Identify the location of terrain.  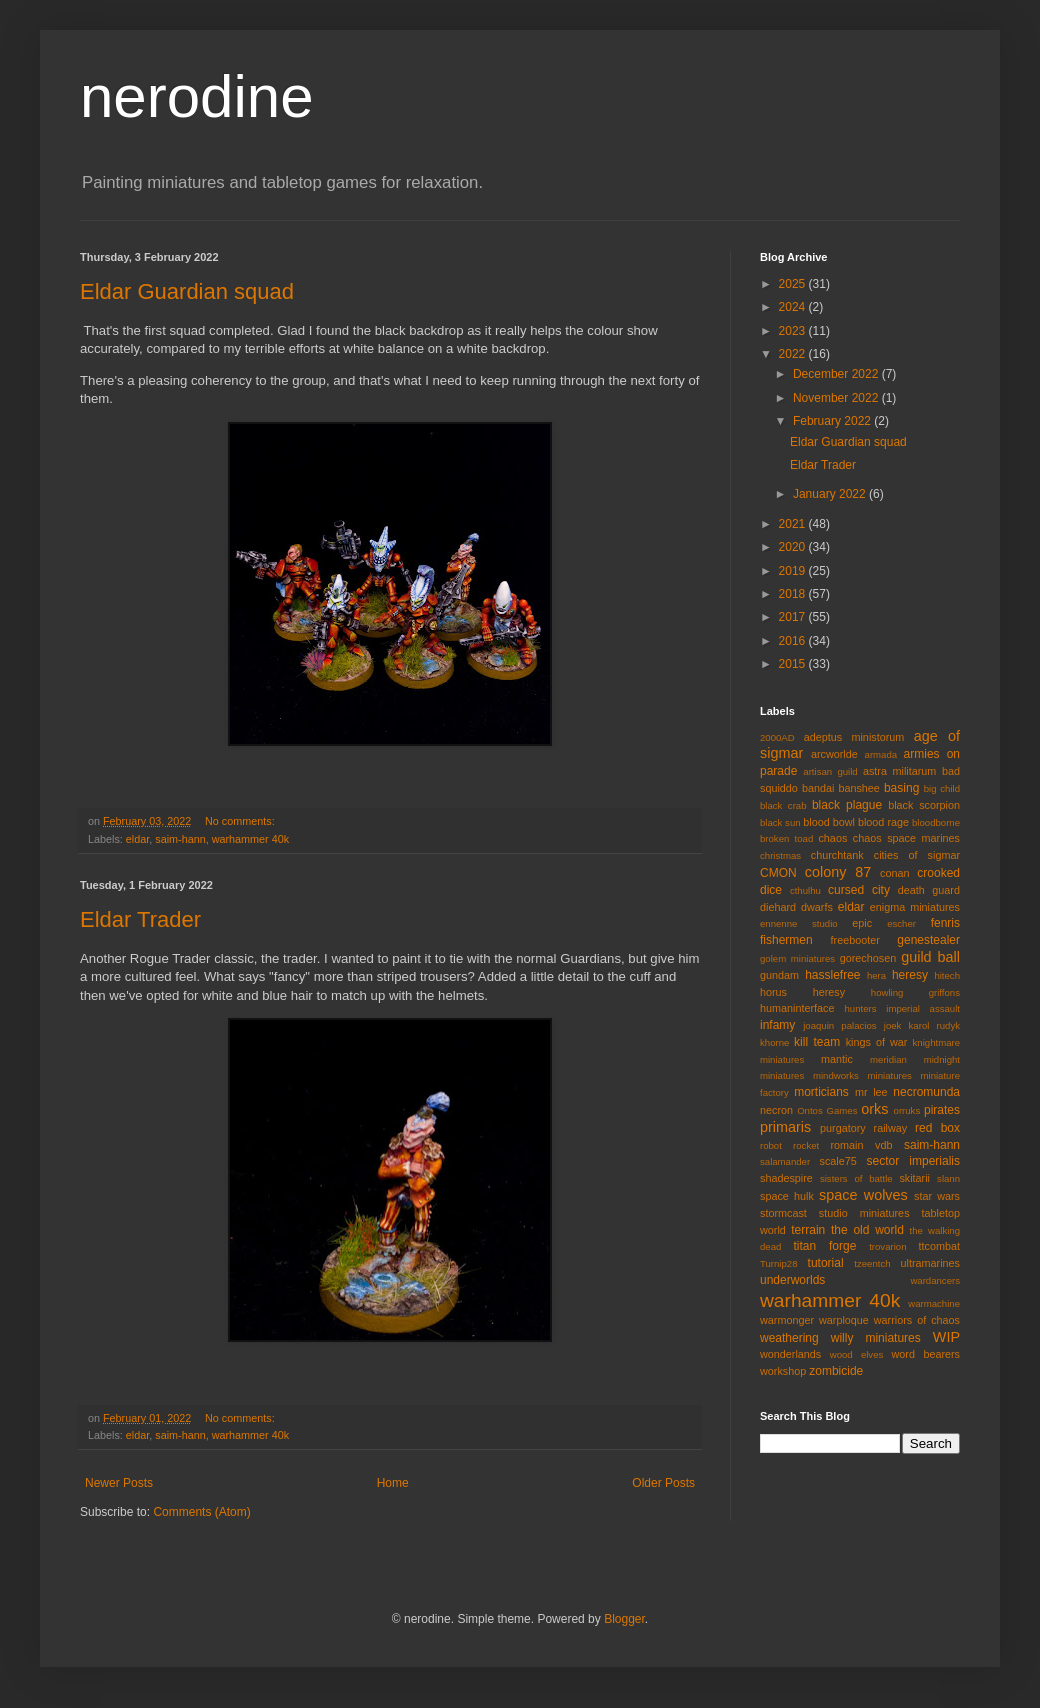
(808, 1230).